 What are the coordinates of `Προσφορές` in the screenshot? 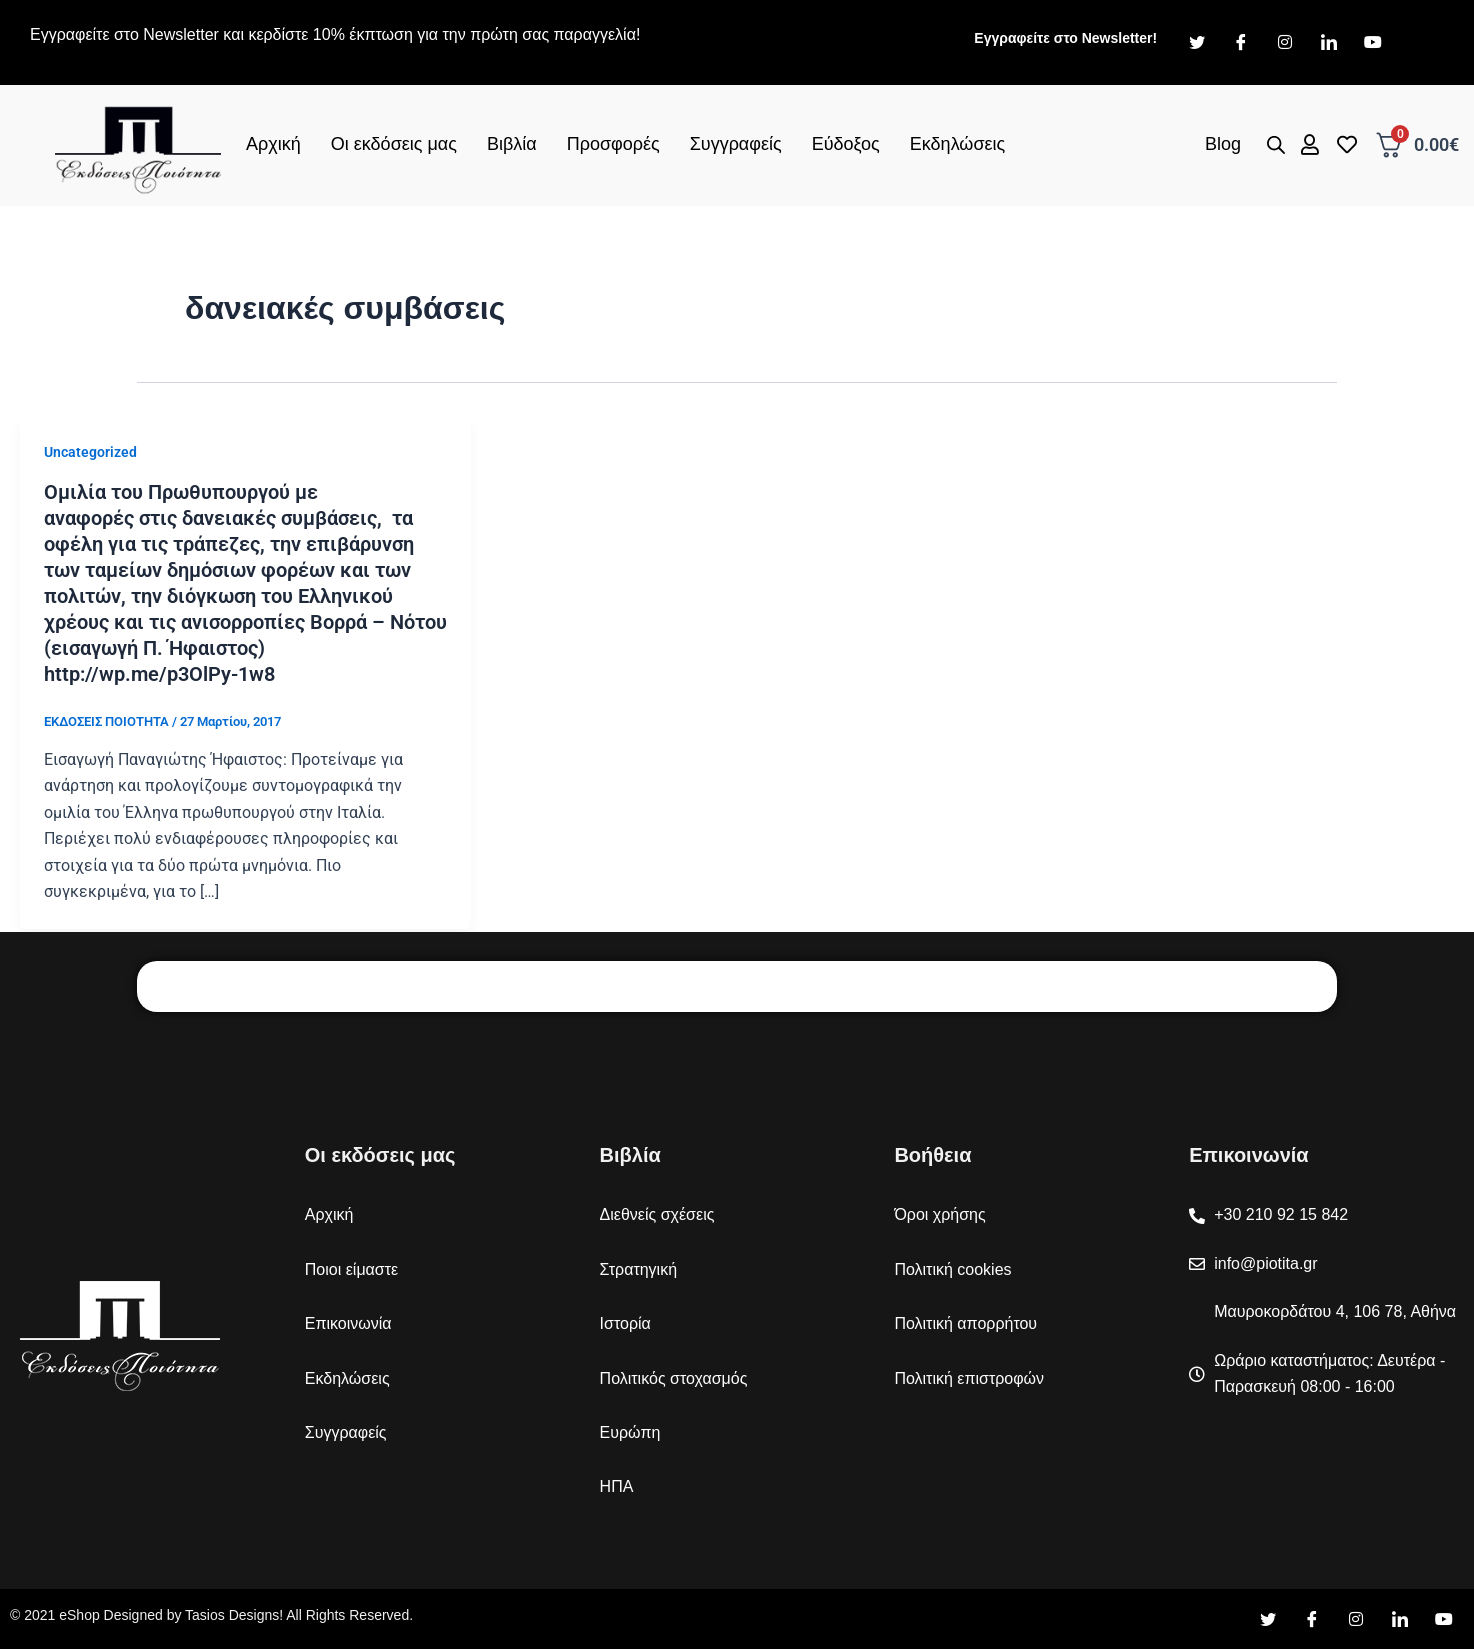 It's located at (613, 144).